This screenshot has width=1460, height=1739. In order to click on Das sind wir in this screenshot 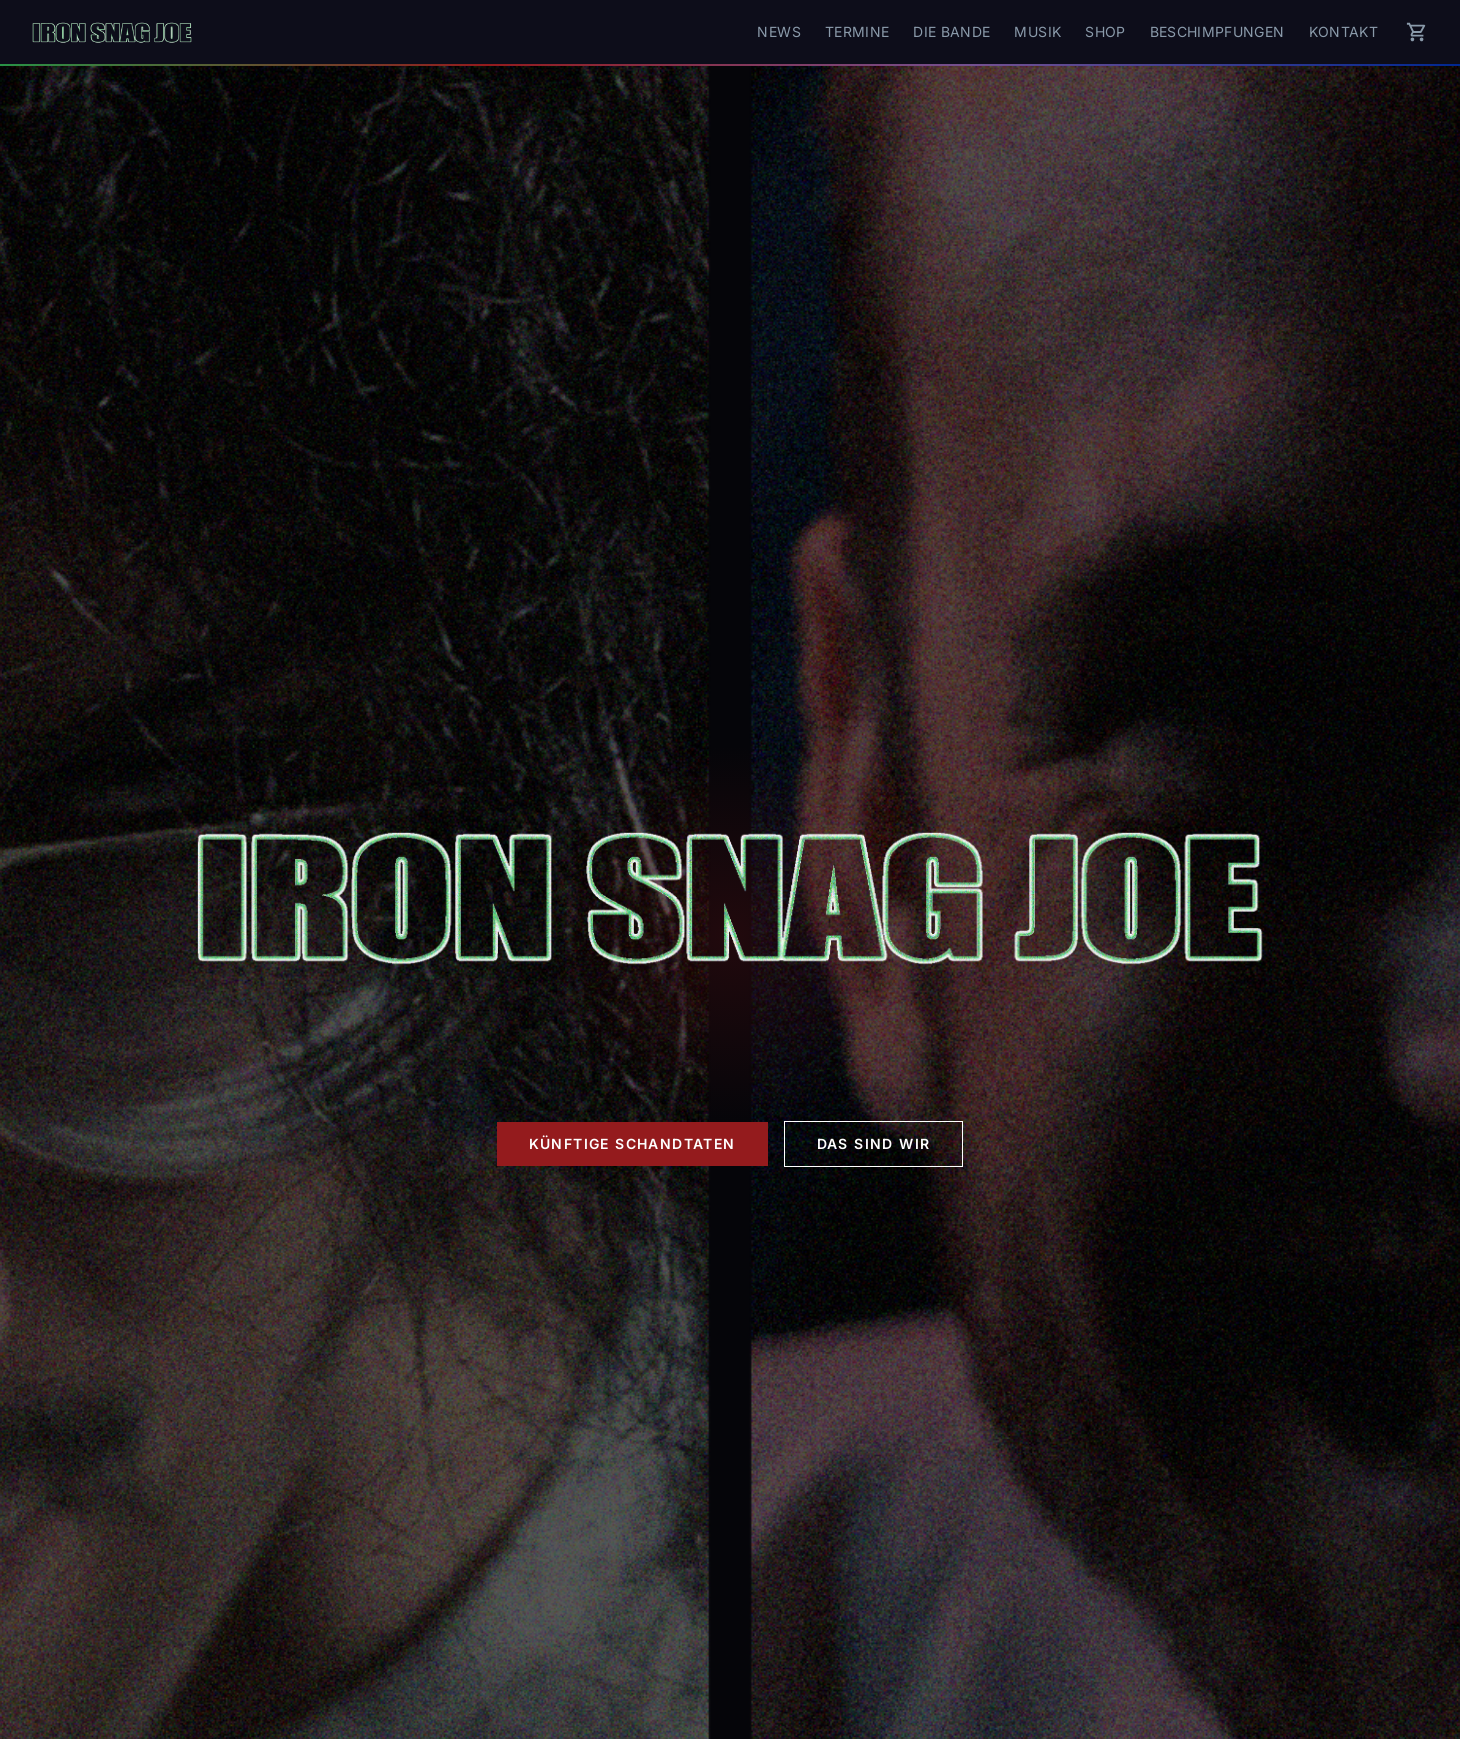, I will do `click(874, 1143)`.